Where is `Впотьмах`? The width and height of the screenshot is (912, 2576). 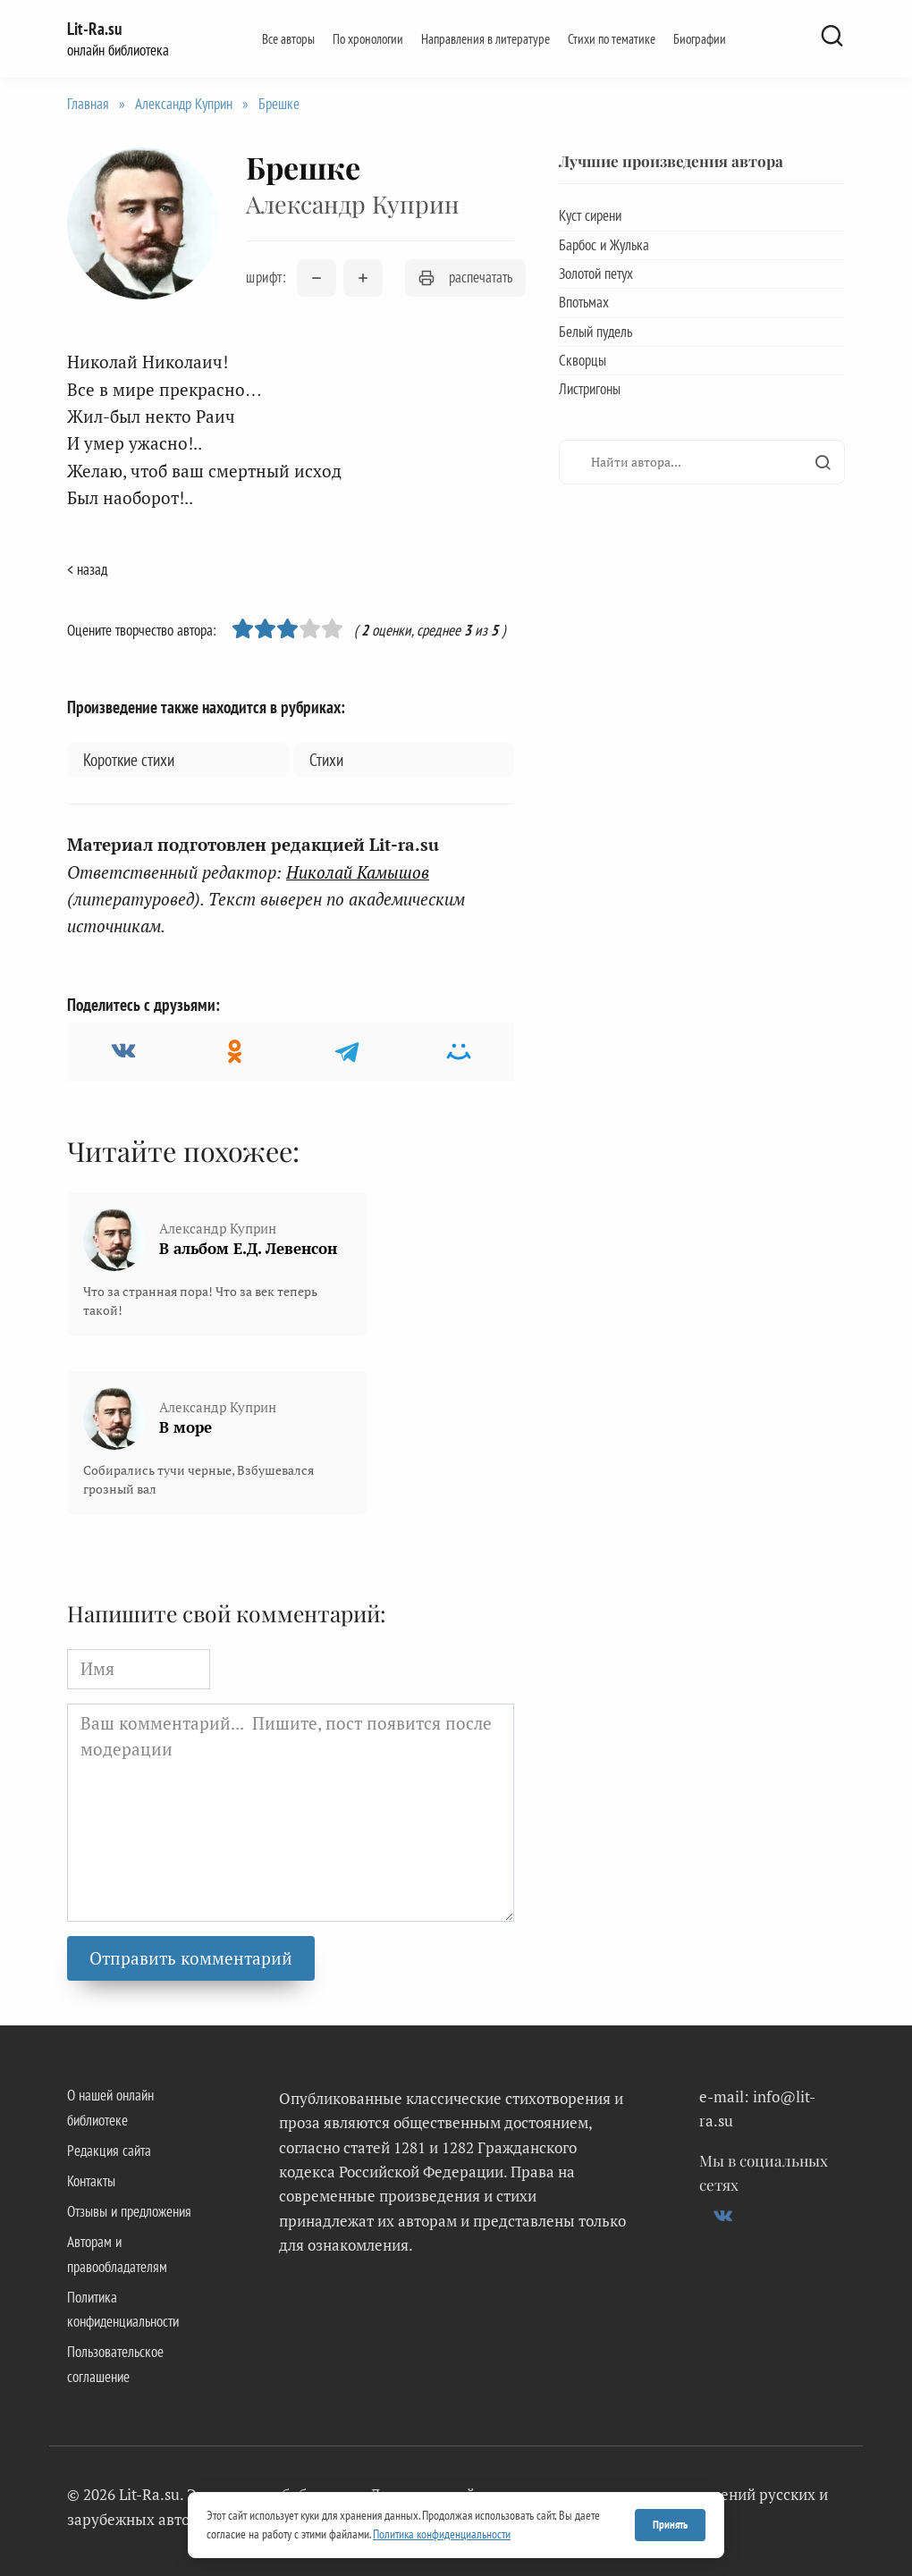
Впотьмах is located at coordinates (584, 302).